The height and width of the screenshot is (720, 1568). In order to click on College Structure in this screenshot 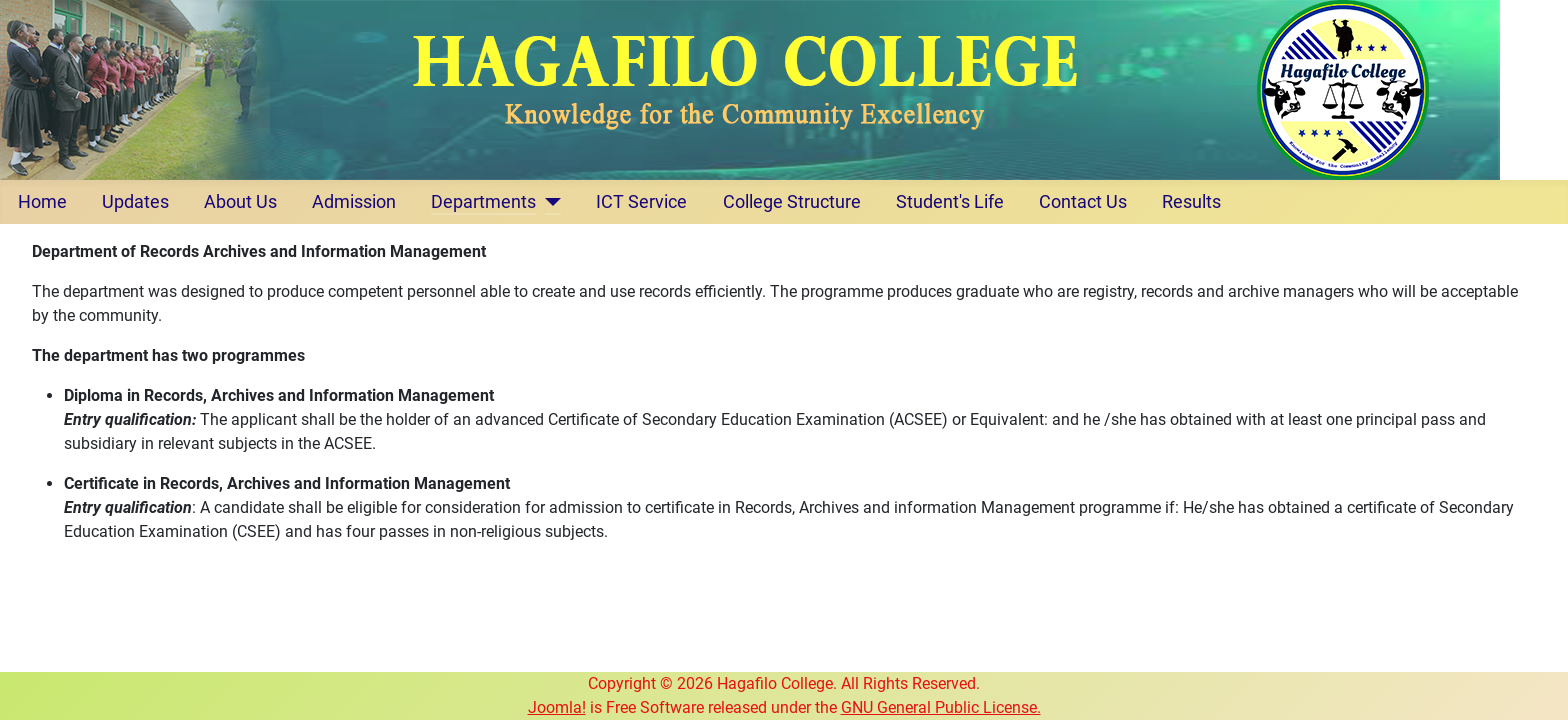, I will do `click(792, 202)`.